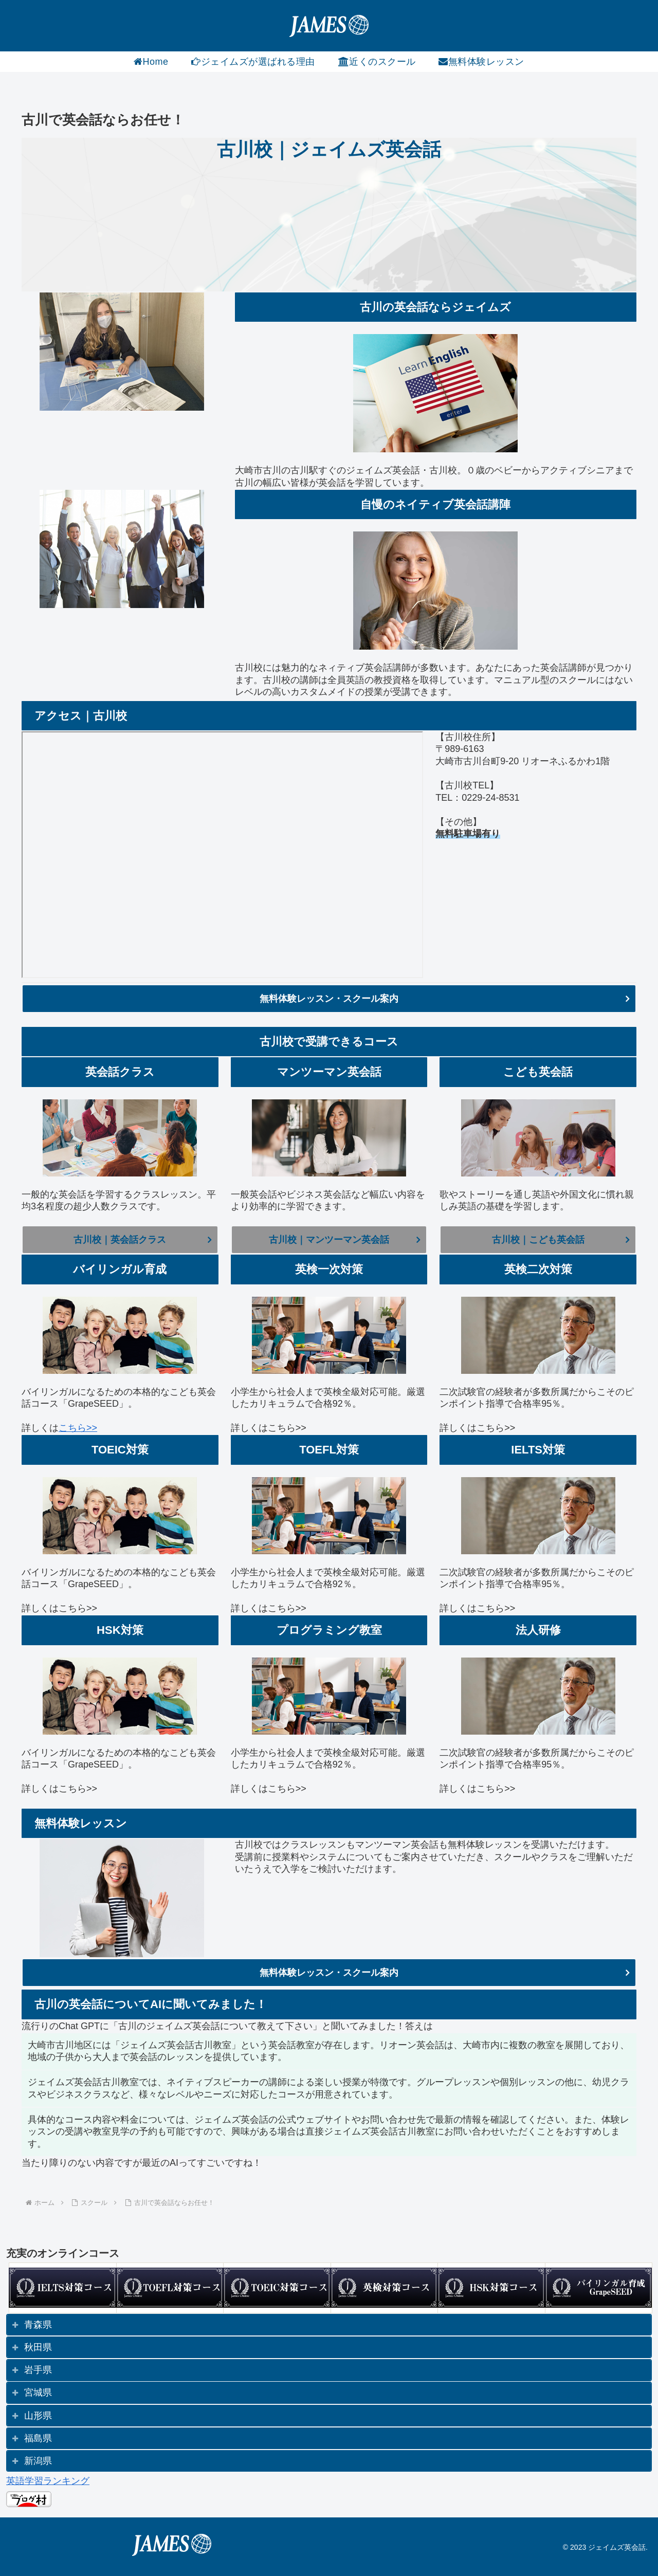 This screenshot has width=658, height=2576. What do you see at coordinates (329, 1240) in the screenshot?
I see `古川校｜マンツーマン英会話` at bounding box center [329, 1240].